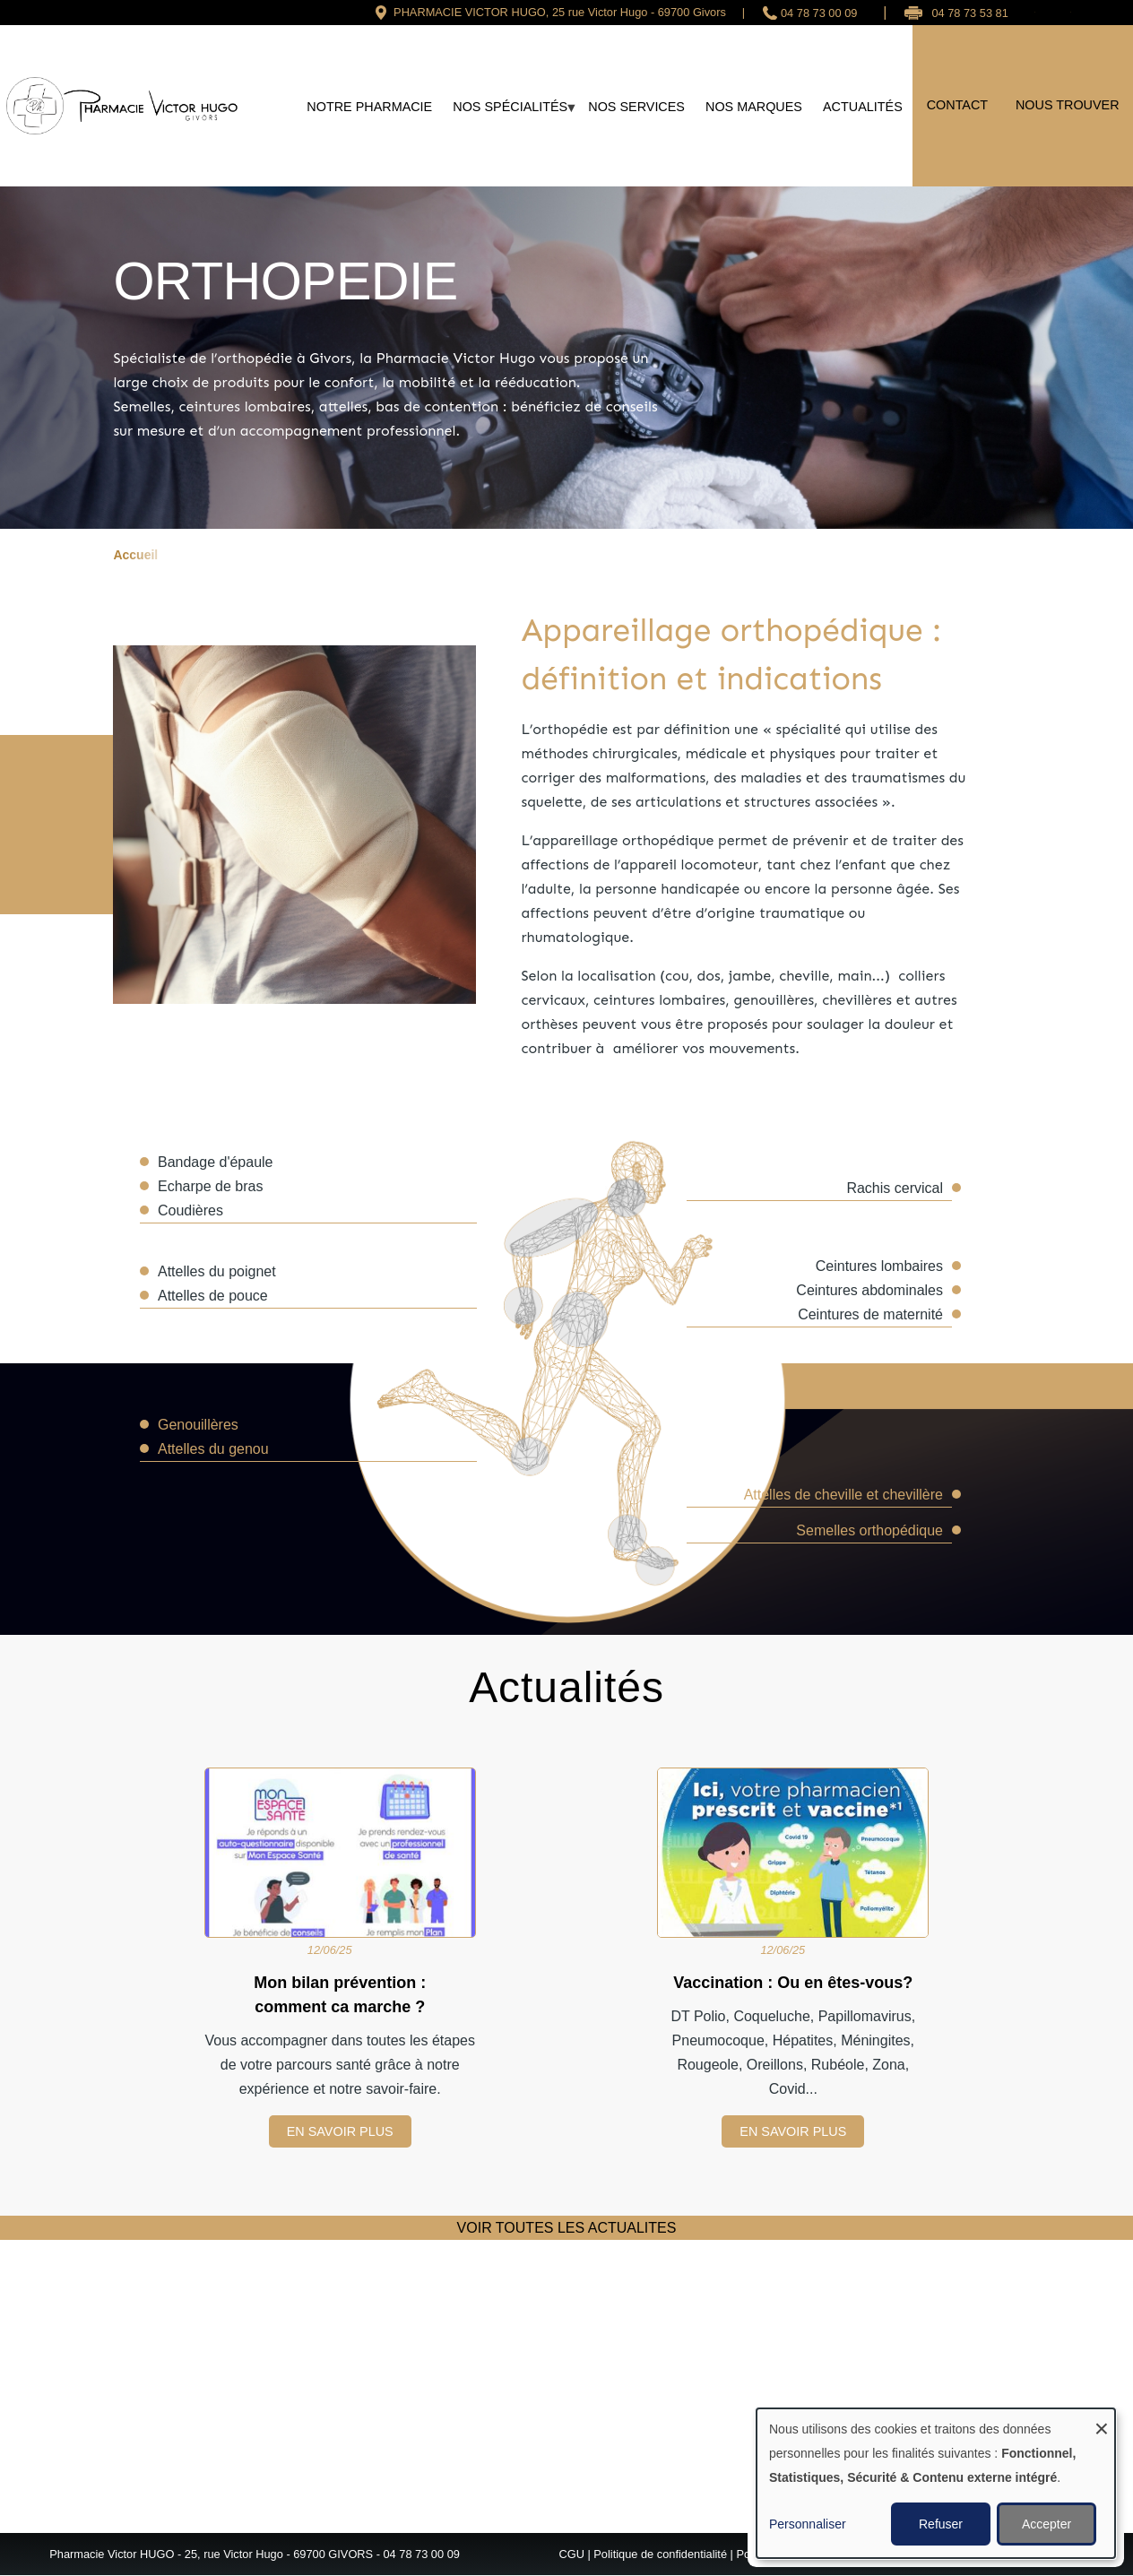 This screenshot has height=2576, width=1133. I want to click on Politique de confidentialité, so click(660, 2554).